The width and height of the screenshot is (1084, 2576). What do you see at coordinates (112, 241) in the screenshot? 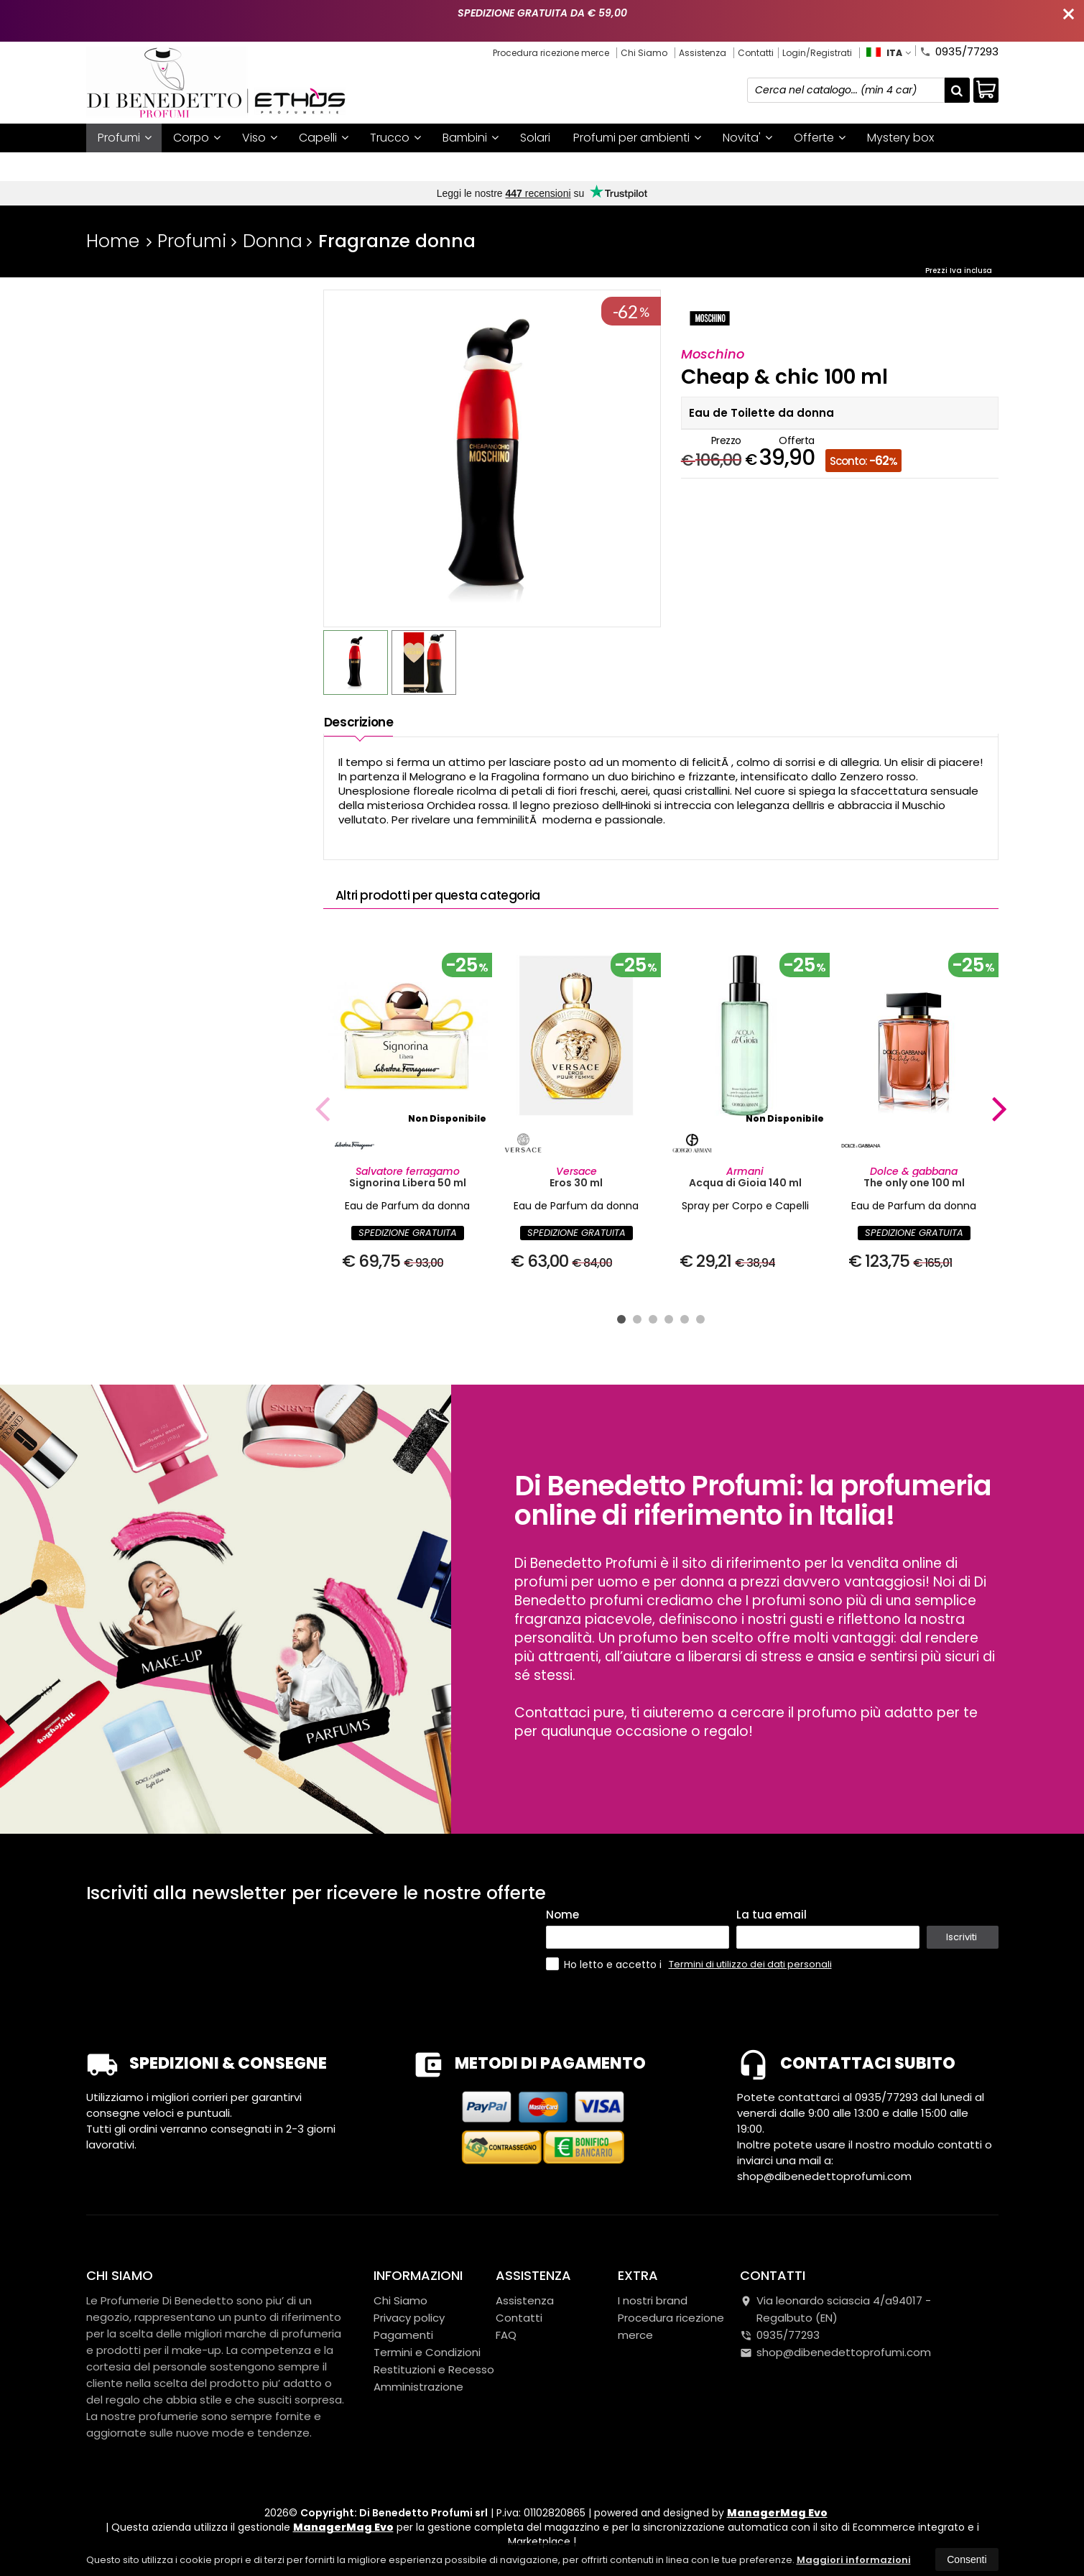
I see `Home` at bounding box center [112, 241].